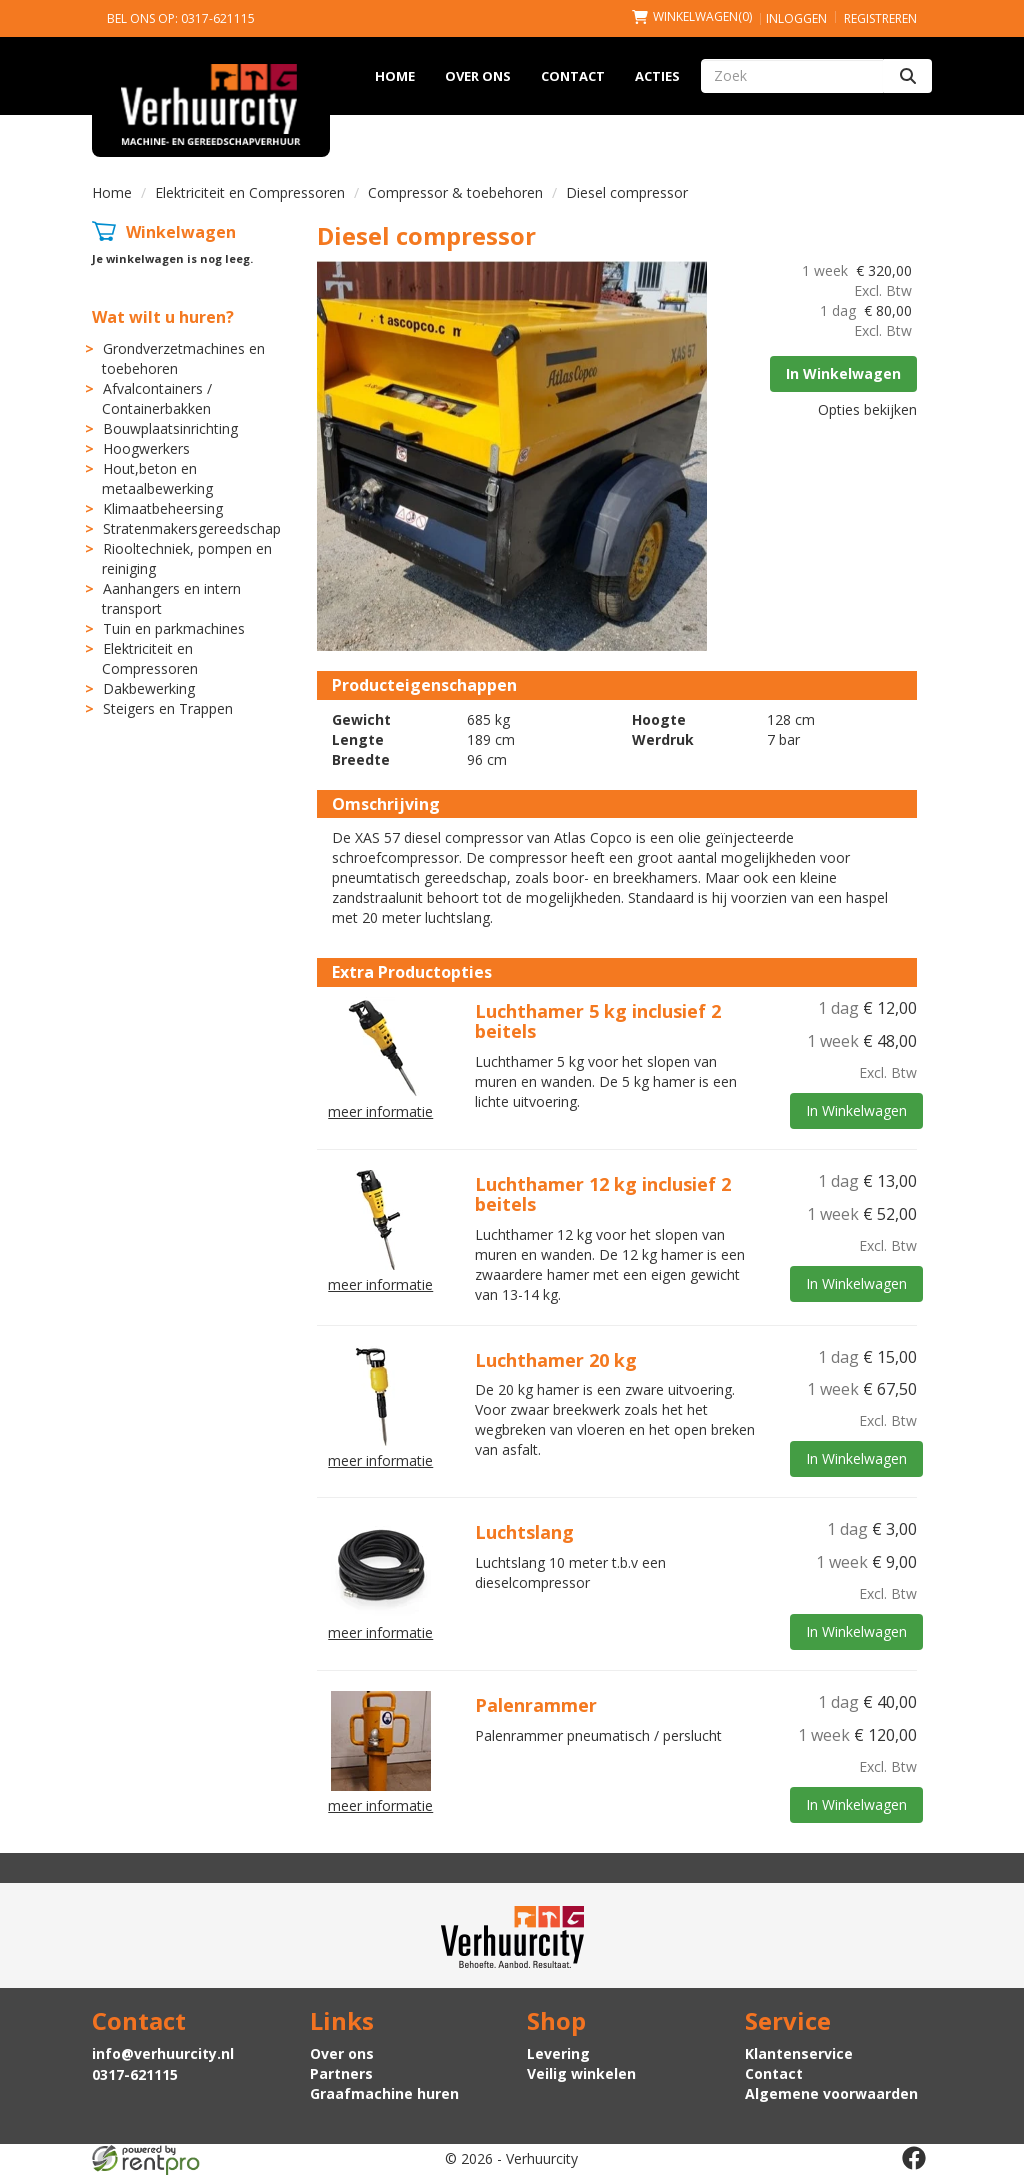 This screenshot has height=2175, width=1024. I want to click on Hoogwerkers, so click(146, 448).